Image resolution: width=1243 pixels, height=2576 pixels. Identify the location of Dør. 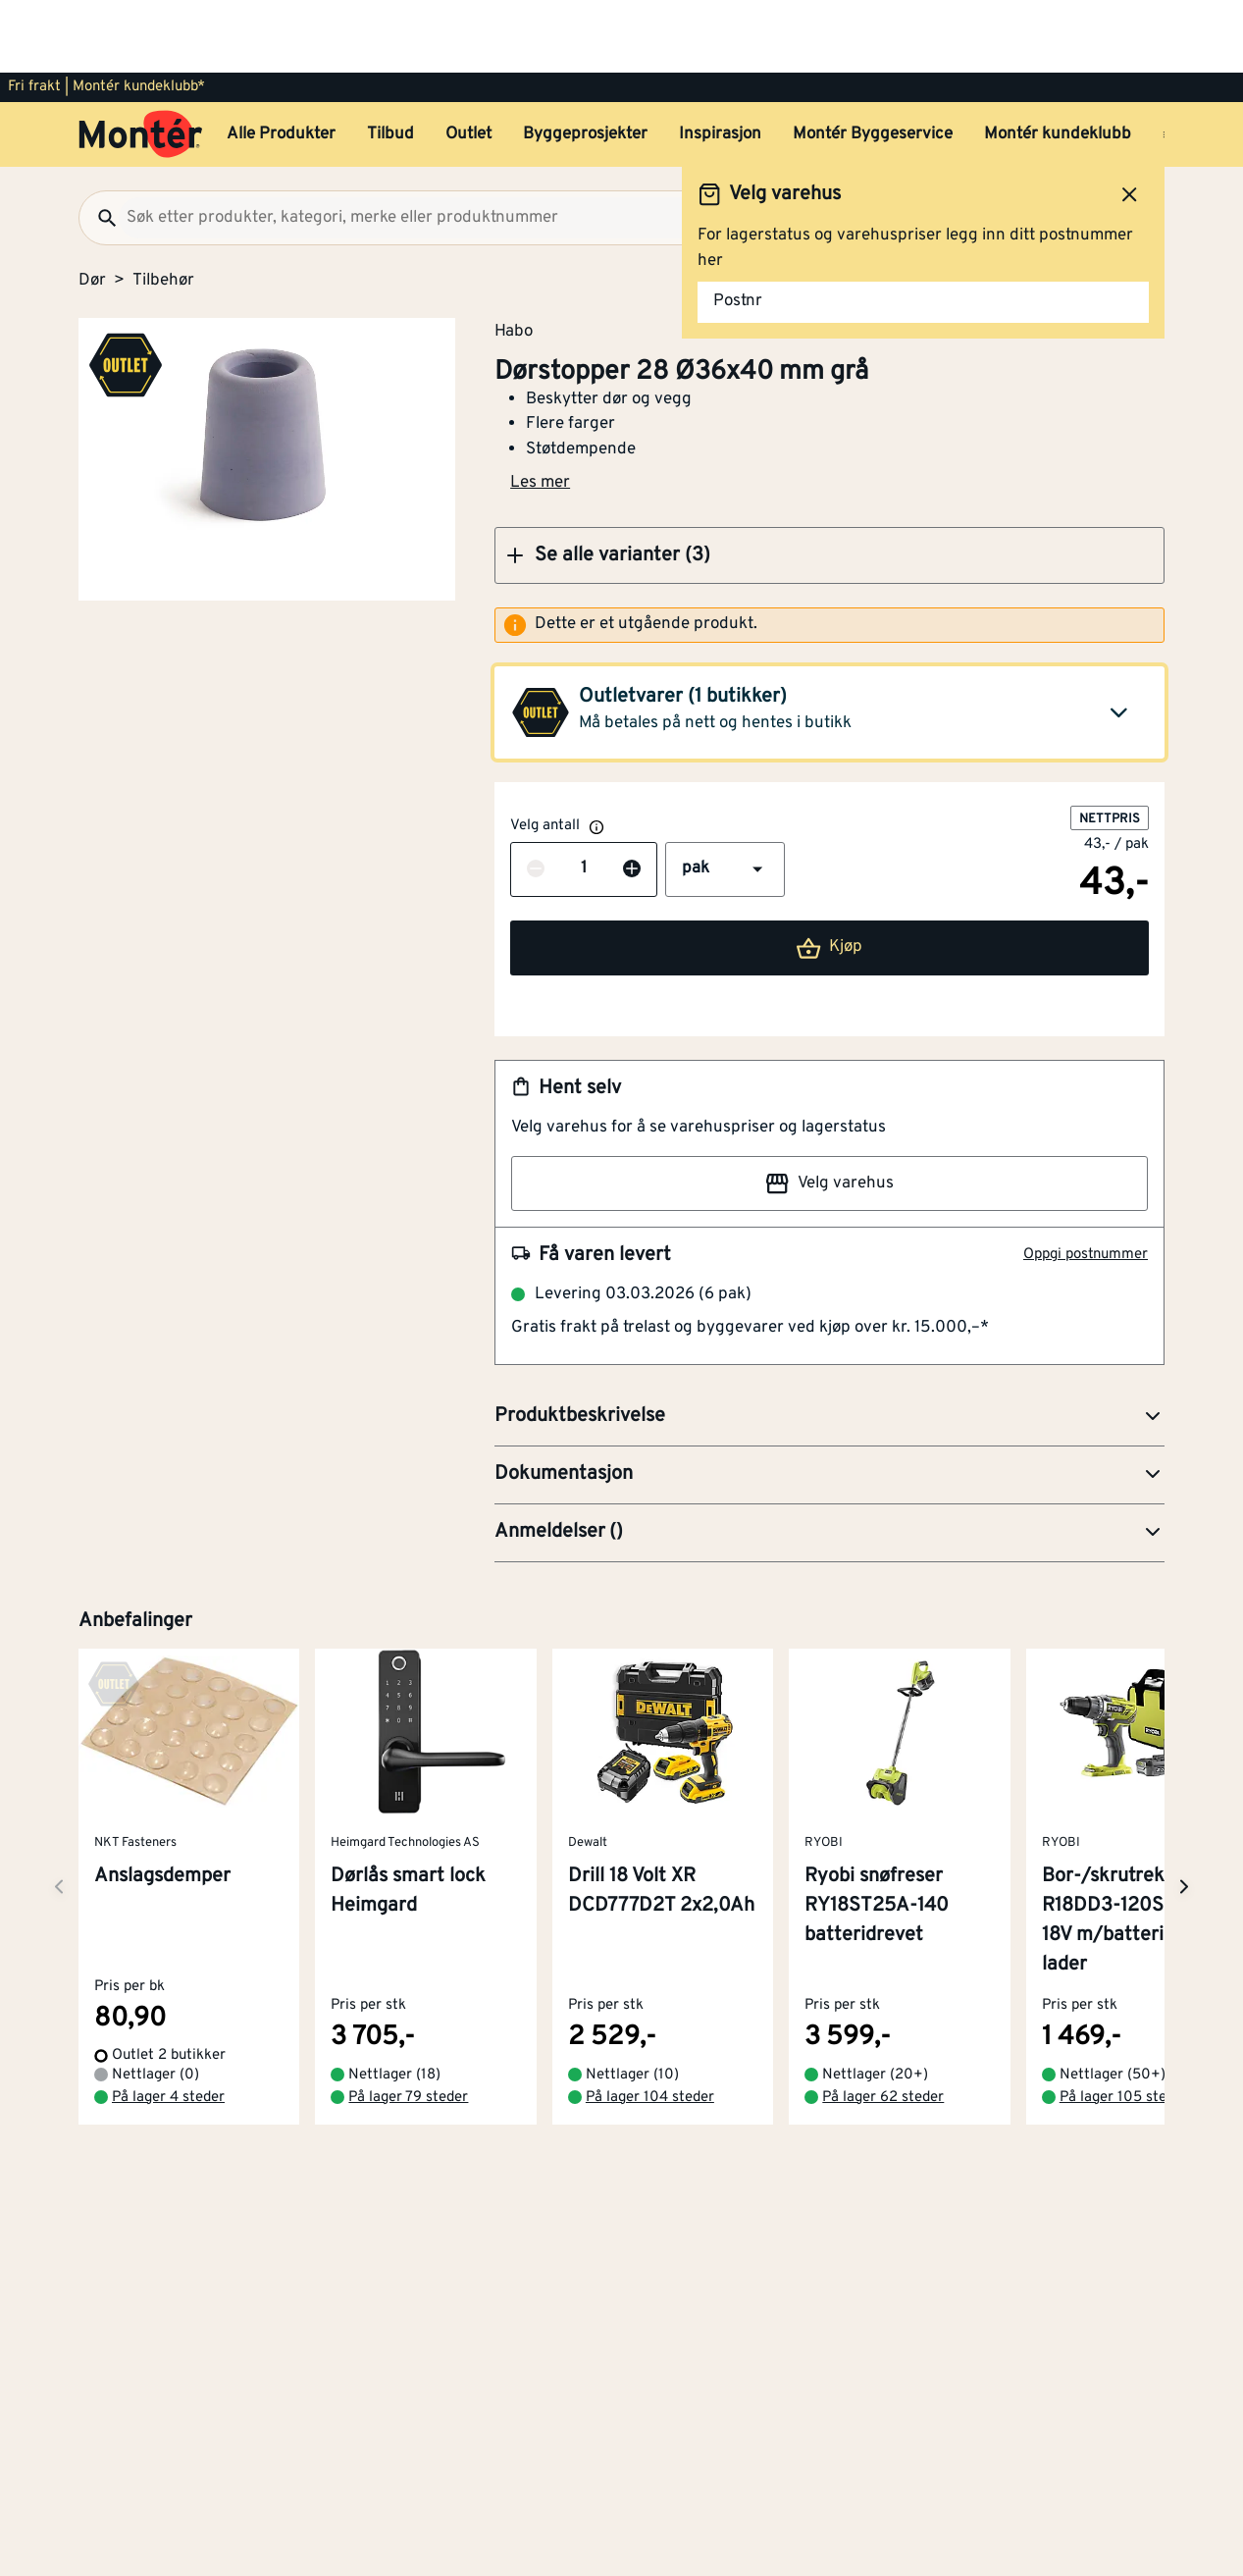
(92, 208).